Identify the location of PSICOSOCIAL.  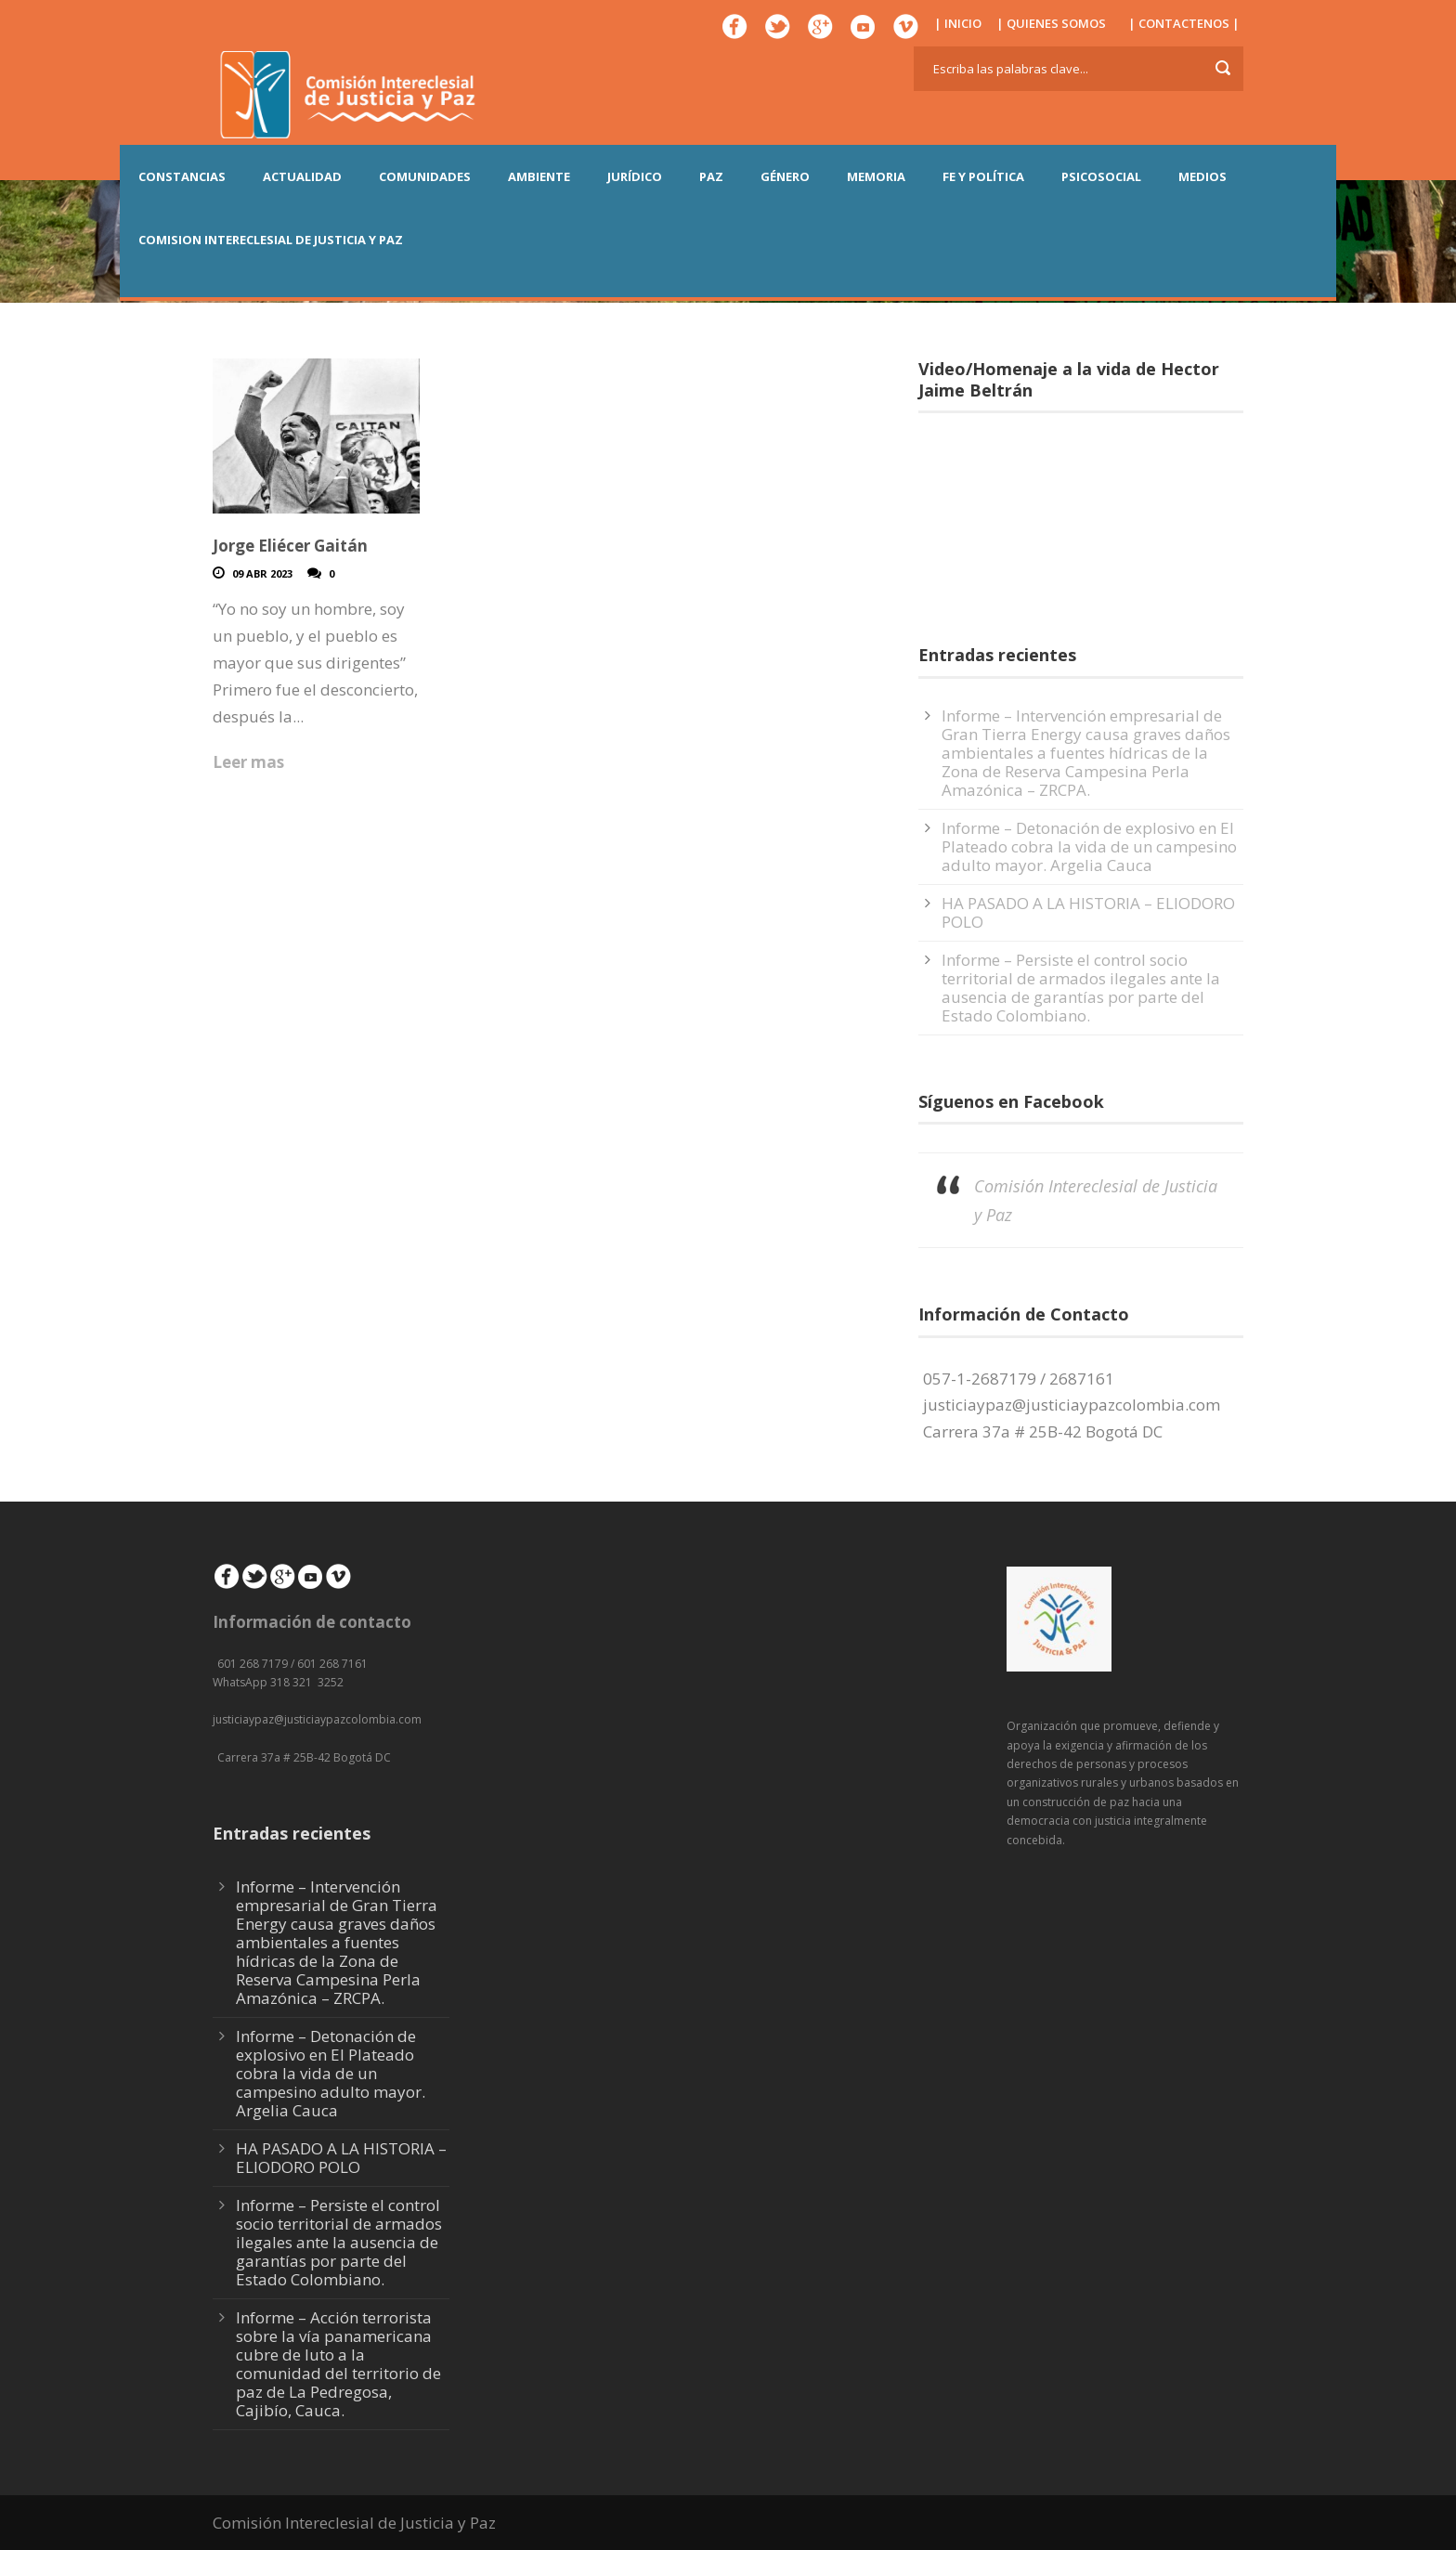
(1101, 176).